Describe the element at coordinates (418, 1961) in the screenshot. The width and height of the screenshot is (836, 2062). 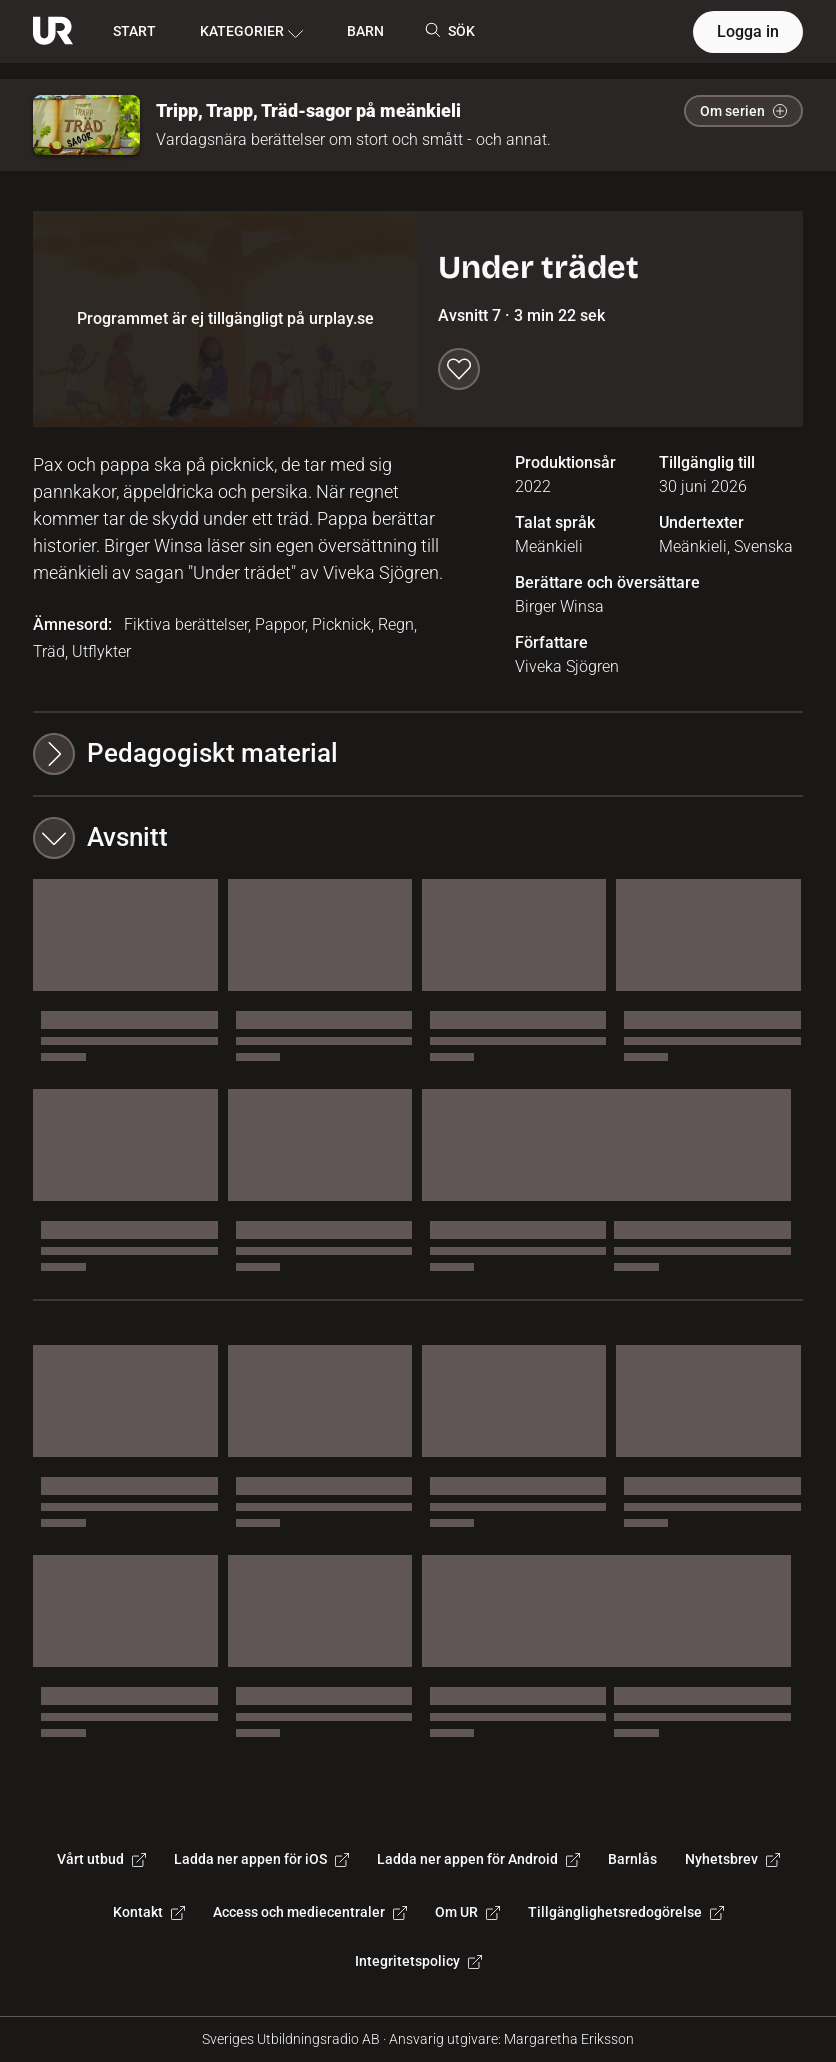
I see `Integritetspolicy` at that location.